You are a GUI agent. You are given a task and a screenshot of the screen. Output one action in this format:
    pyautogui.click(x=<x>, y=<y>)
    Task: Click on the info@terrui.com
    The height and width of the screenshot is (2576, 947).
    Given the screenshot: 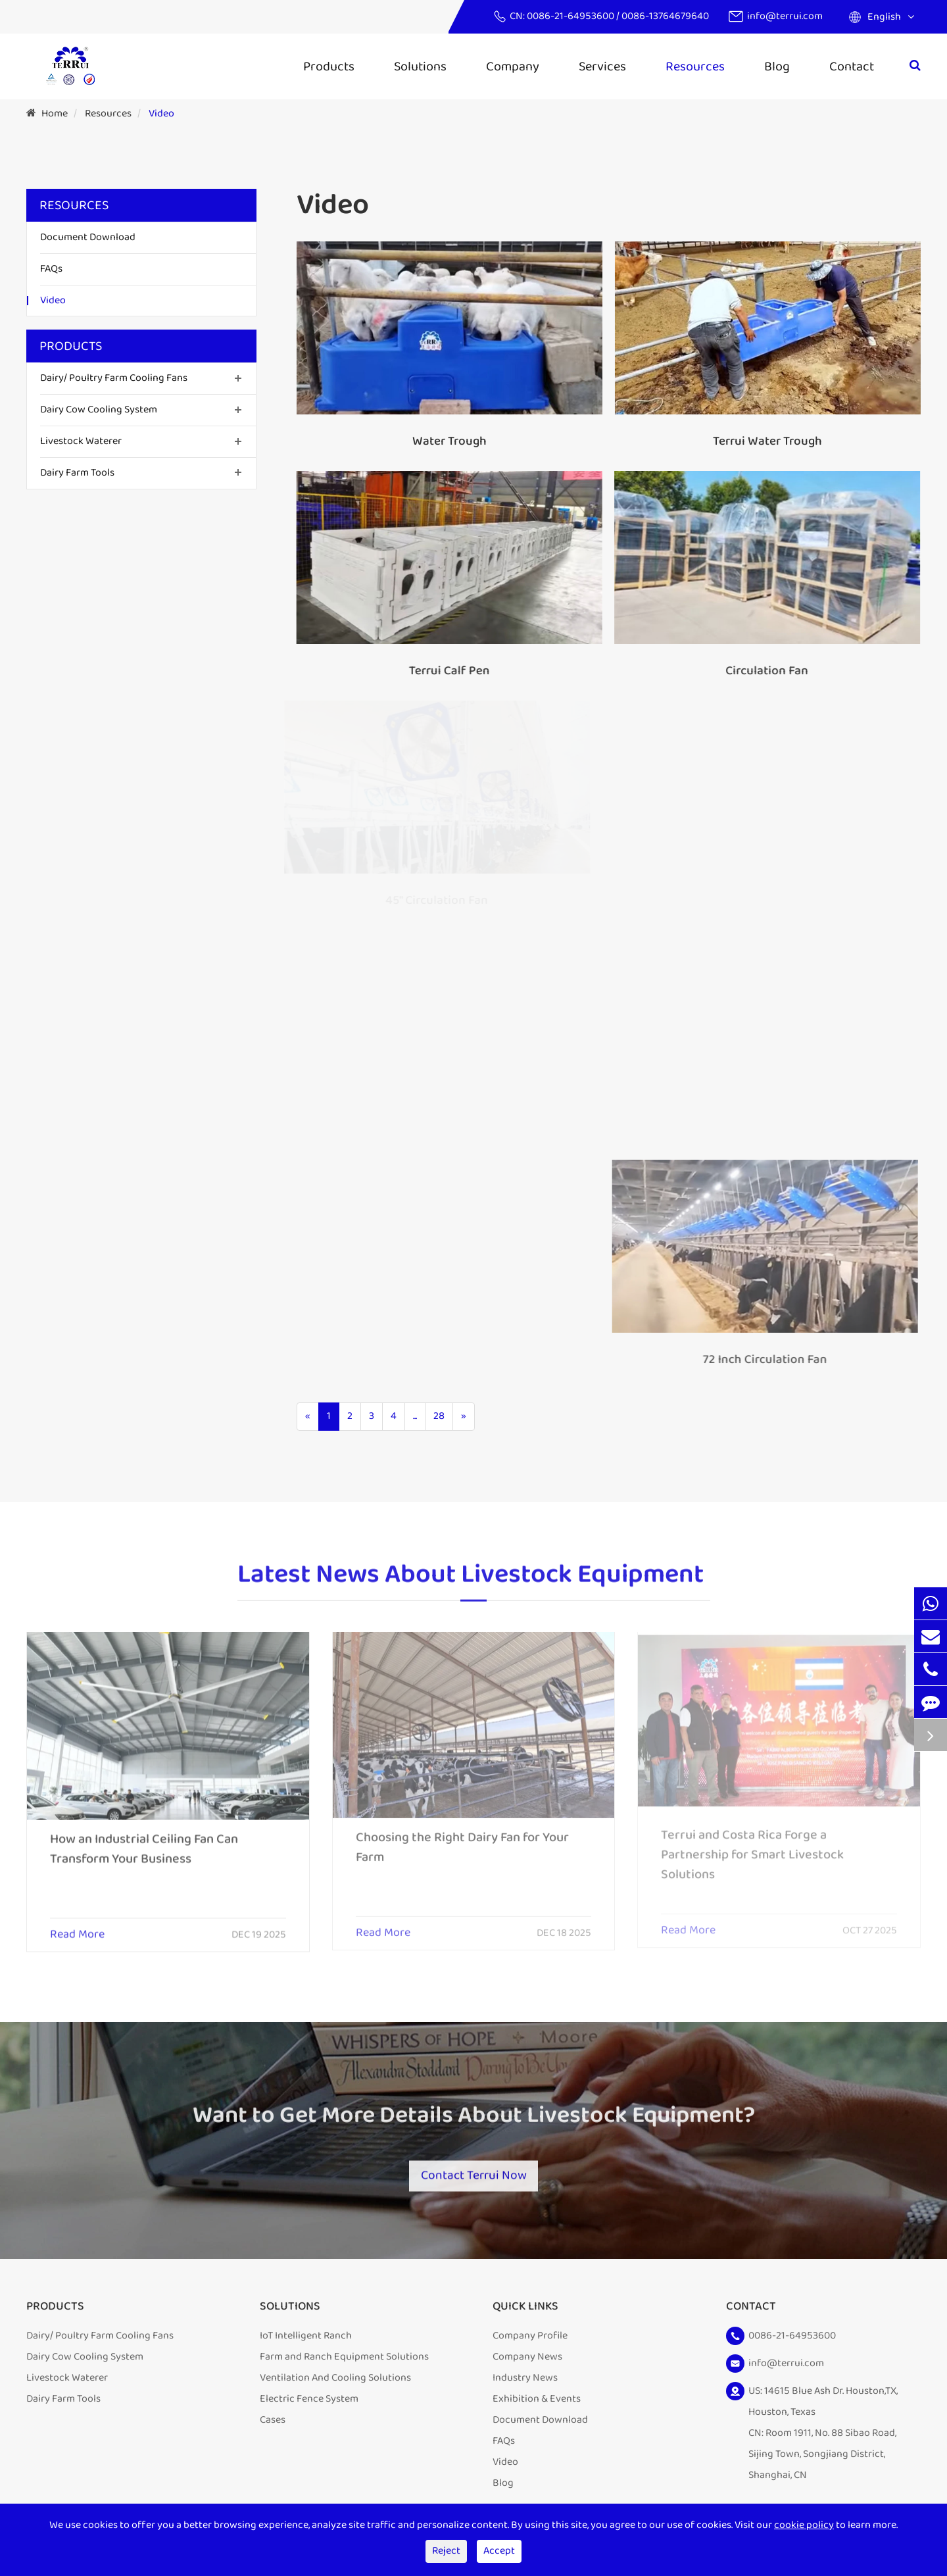 What is the action you would take?
    pyautogui.click(x=785, y=16)
    